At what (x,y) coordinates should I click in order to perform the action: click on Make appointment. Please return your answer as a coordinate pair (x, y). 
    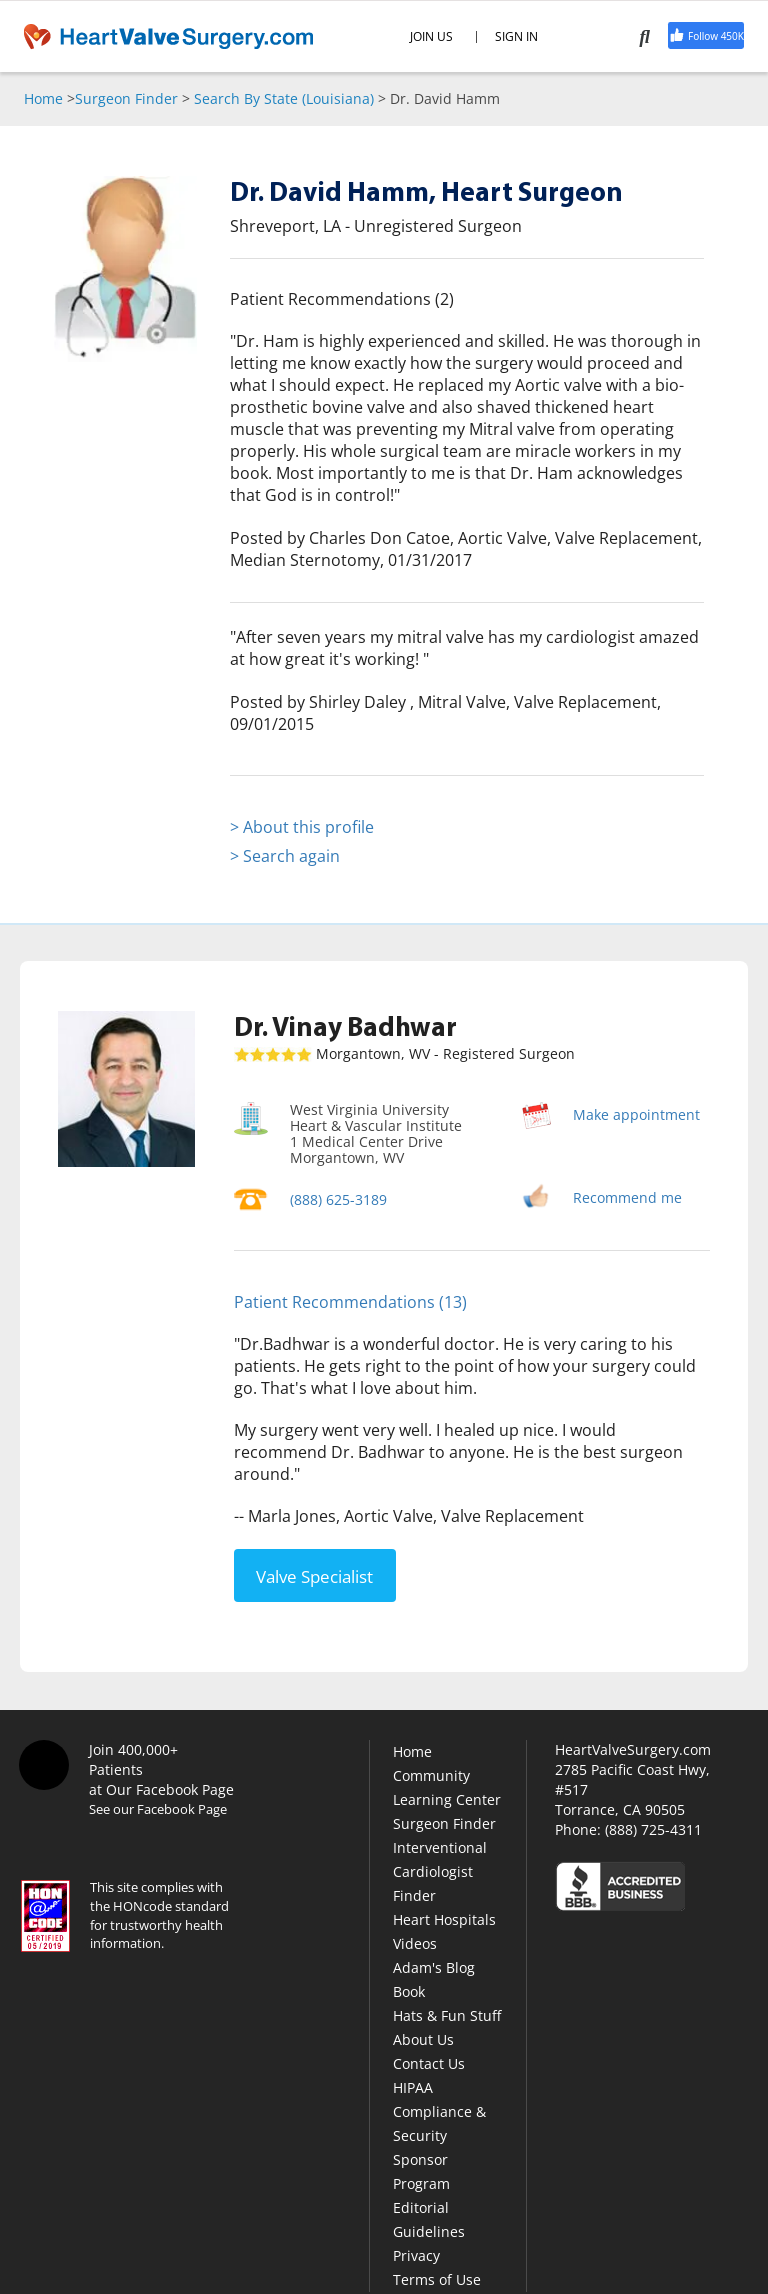
    Looking at the image, I should click on (636, 1114).